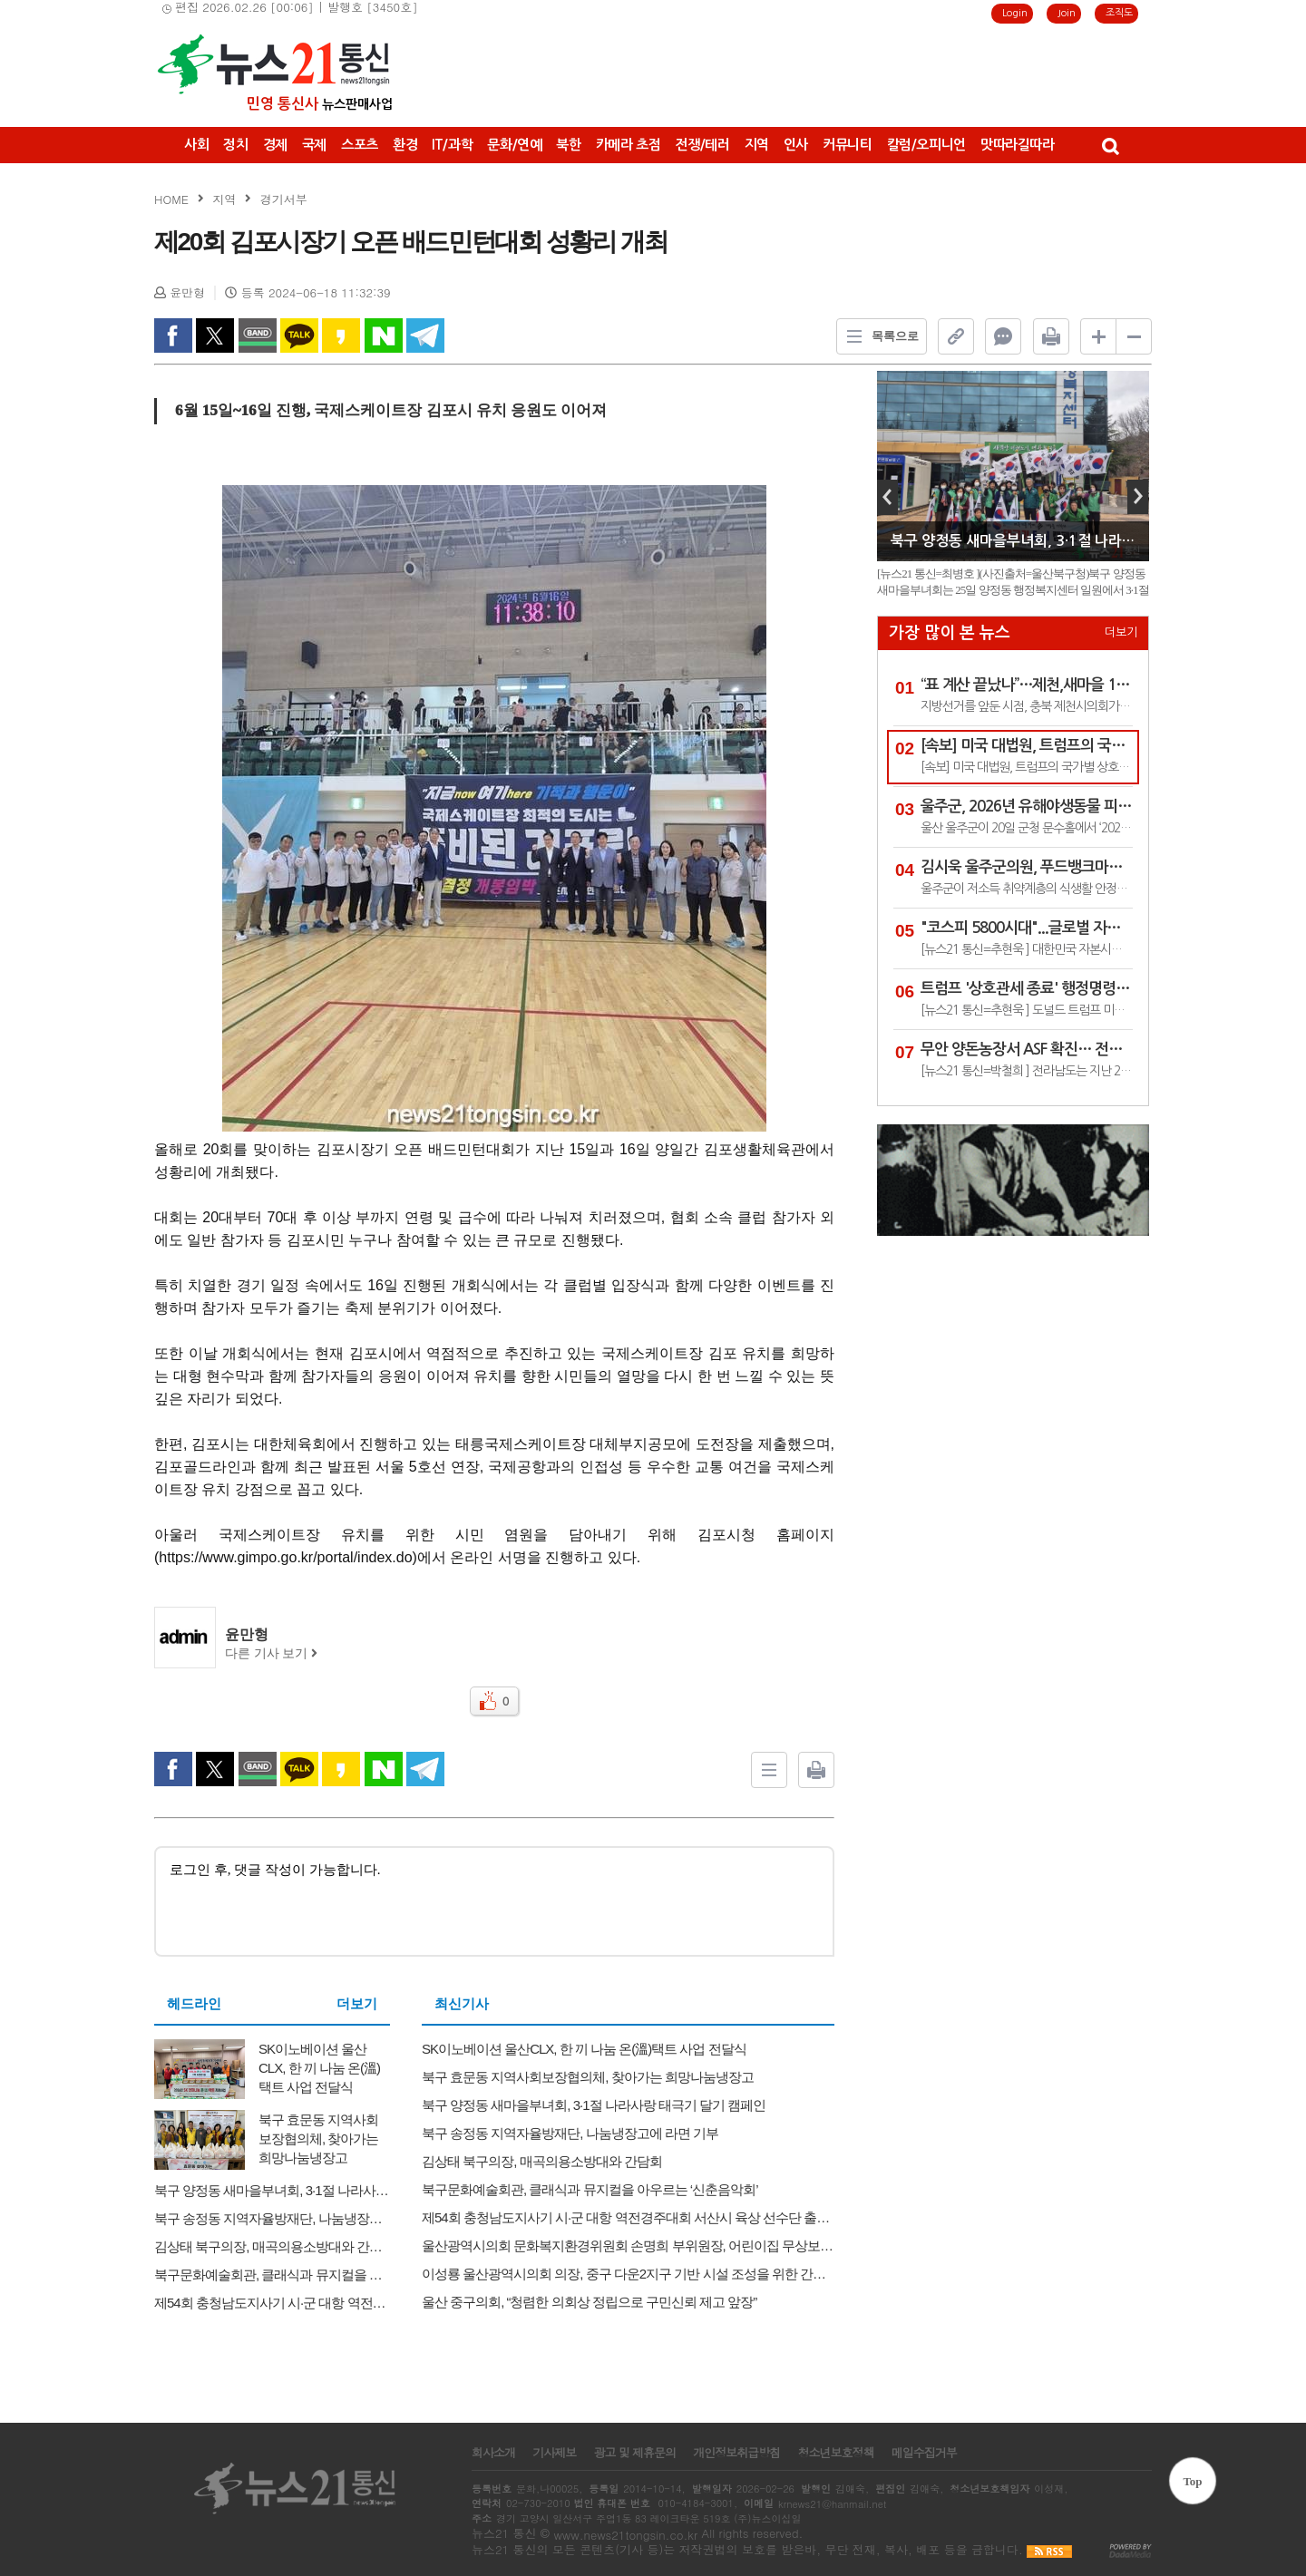 The height and width of the screenshot is (2576, 1306). I want to click on 회사소개, so click(493, 2452).